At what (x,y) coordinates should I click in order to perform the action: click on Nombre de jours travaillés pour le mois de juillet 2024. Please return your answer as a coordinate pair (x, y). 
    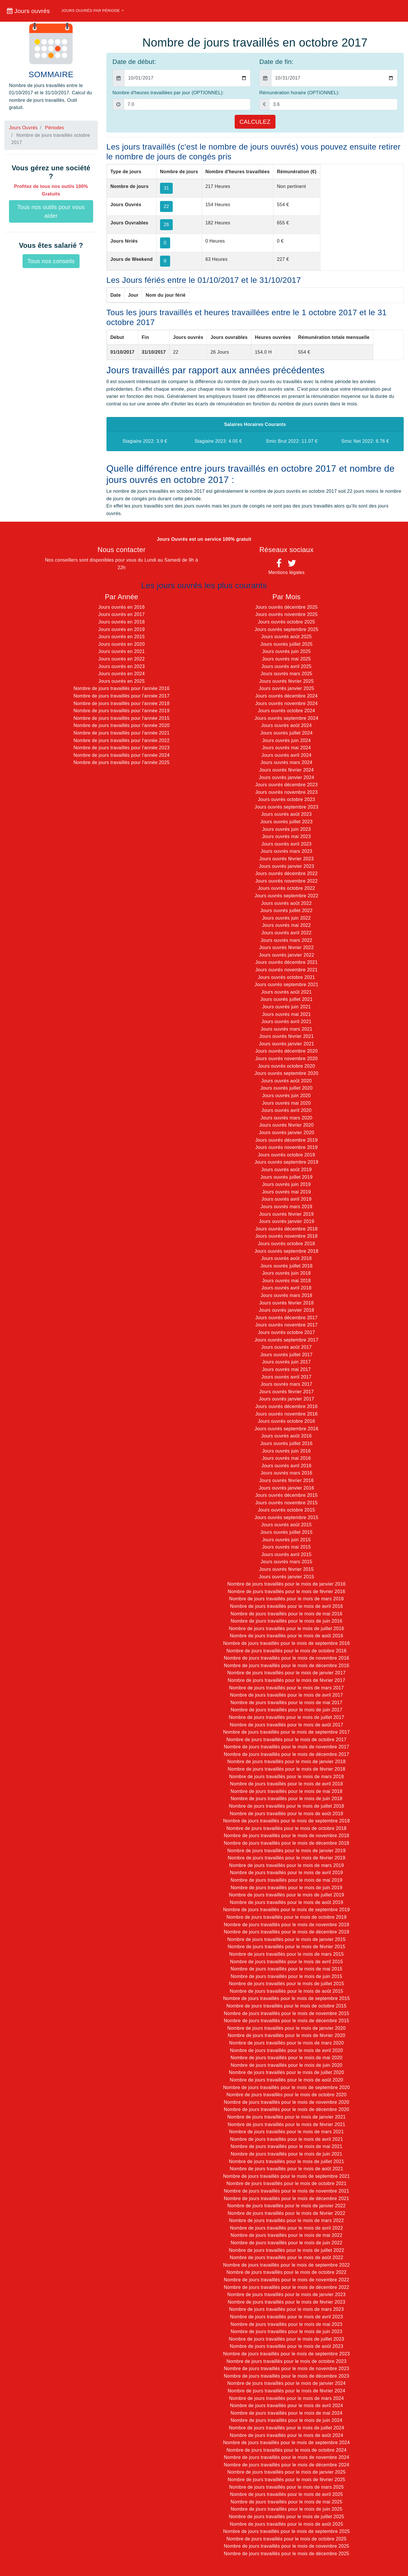
    Looking at the image, I should click on (286, 2427).